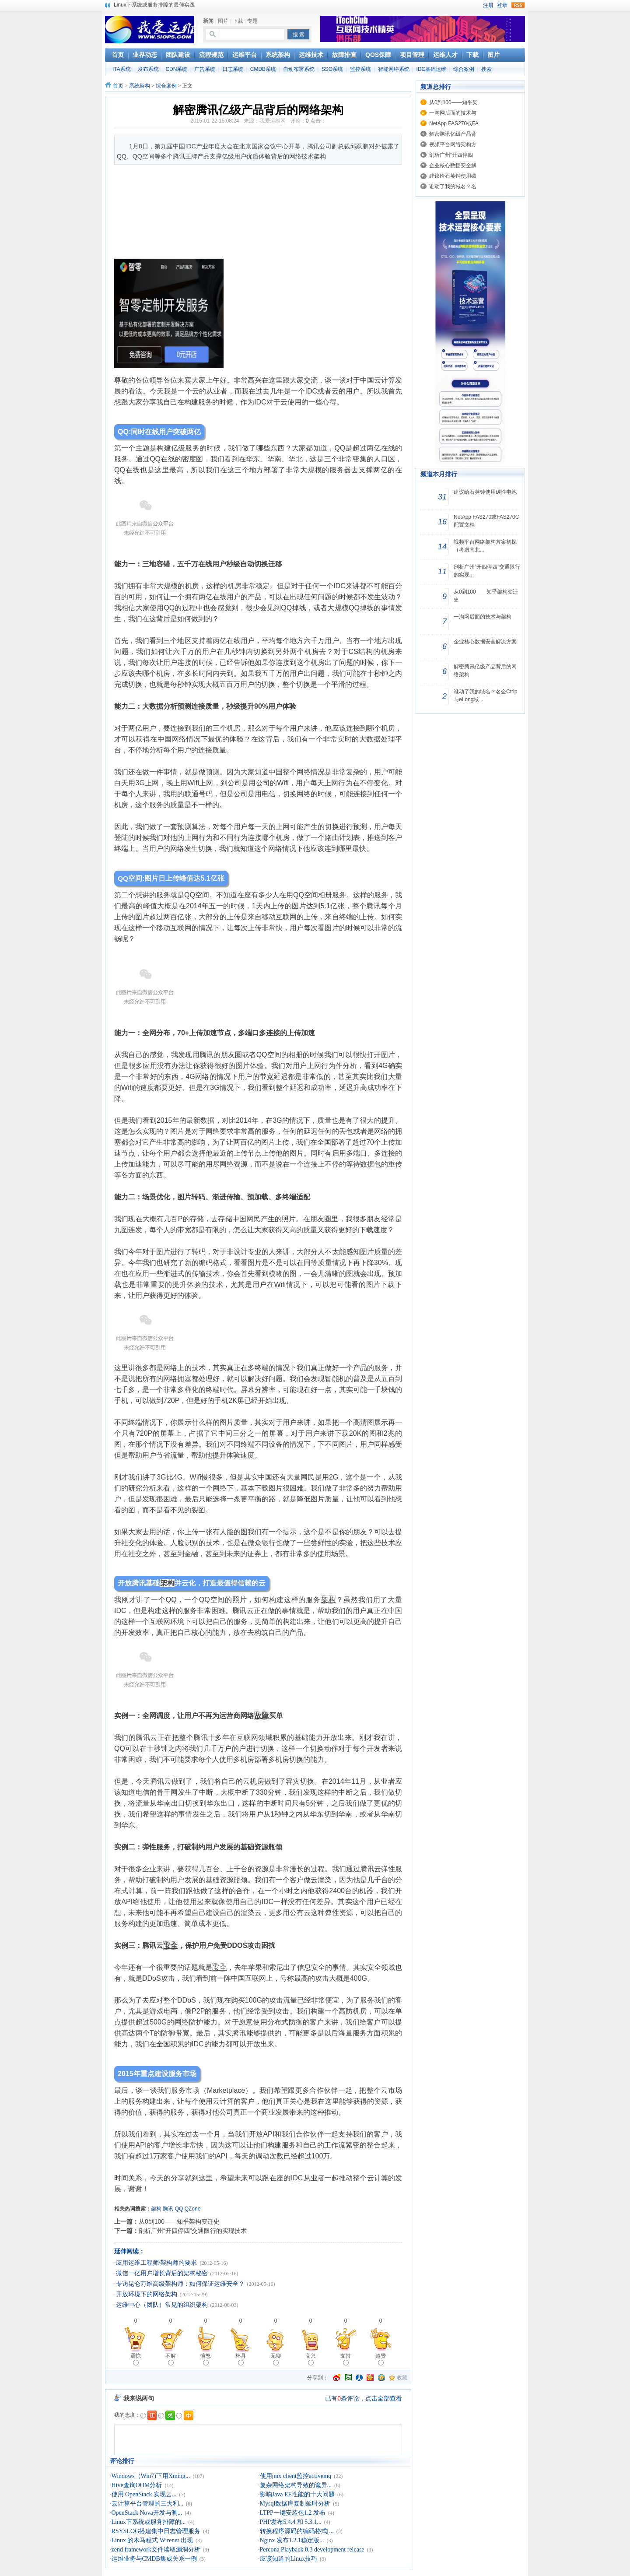 The width and height of the screenshot is (630, 2576). Describe the element at coordinates (148, 69) in the screenshot. I see `发布系统` at that location.